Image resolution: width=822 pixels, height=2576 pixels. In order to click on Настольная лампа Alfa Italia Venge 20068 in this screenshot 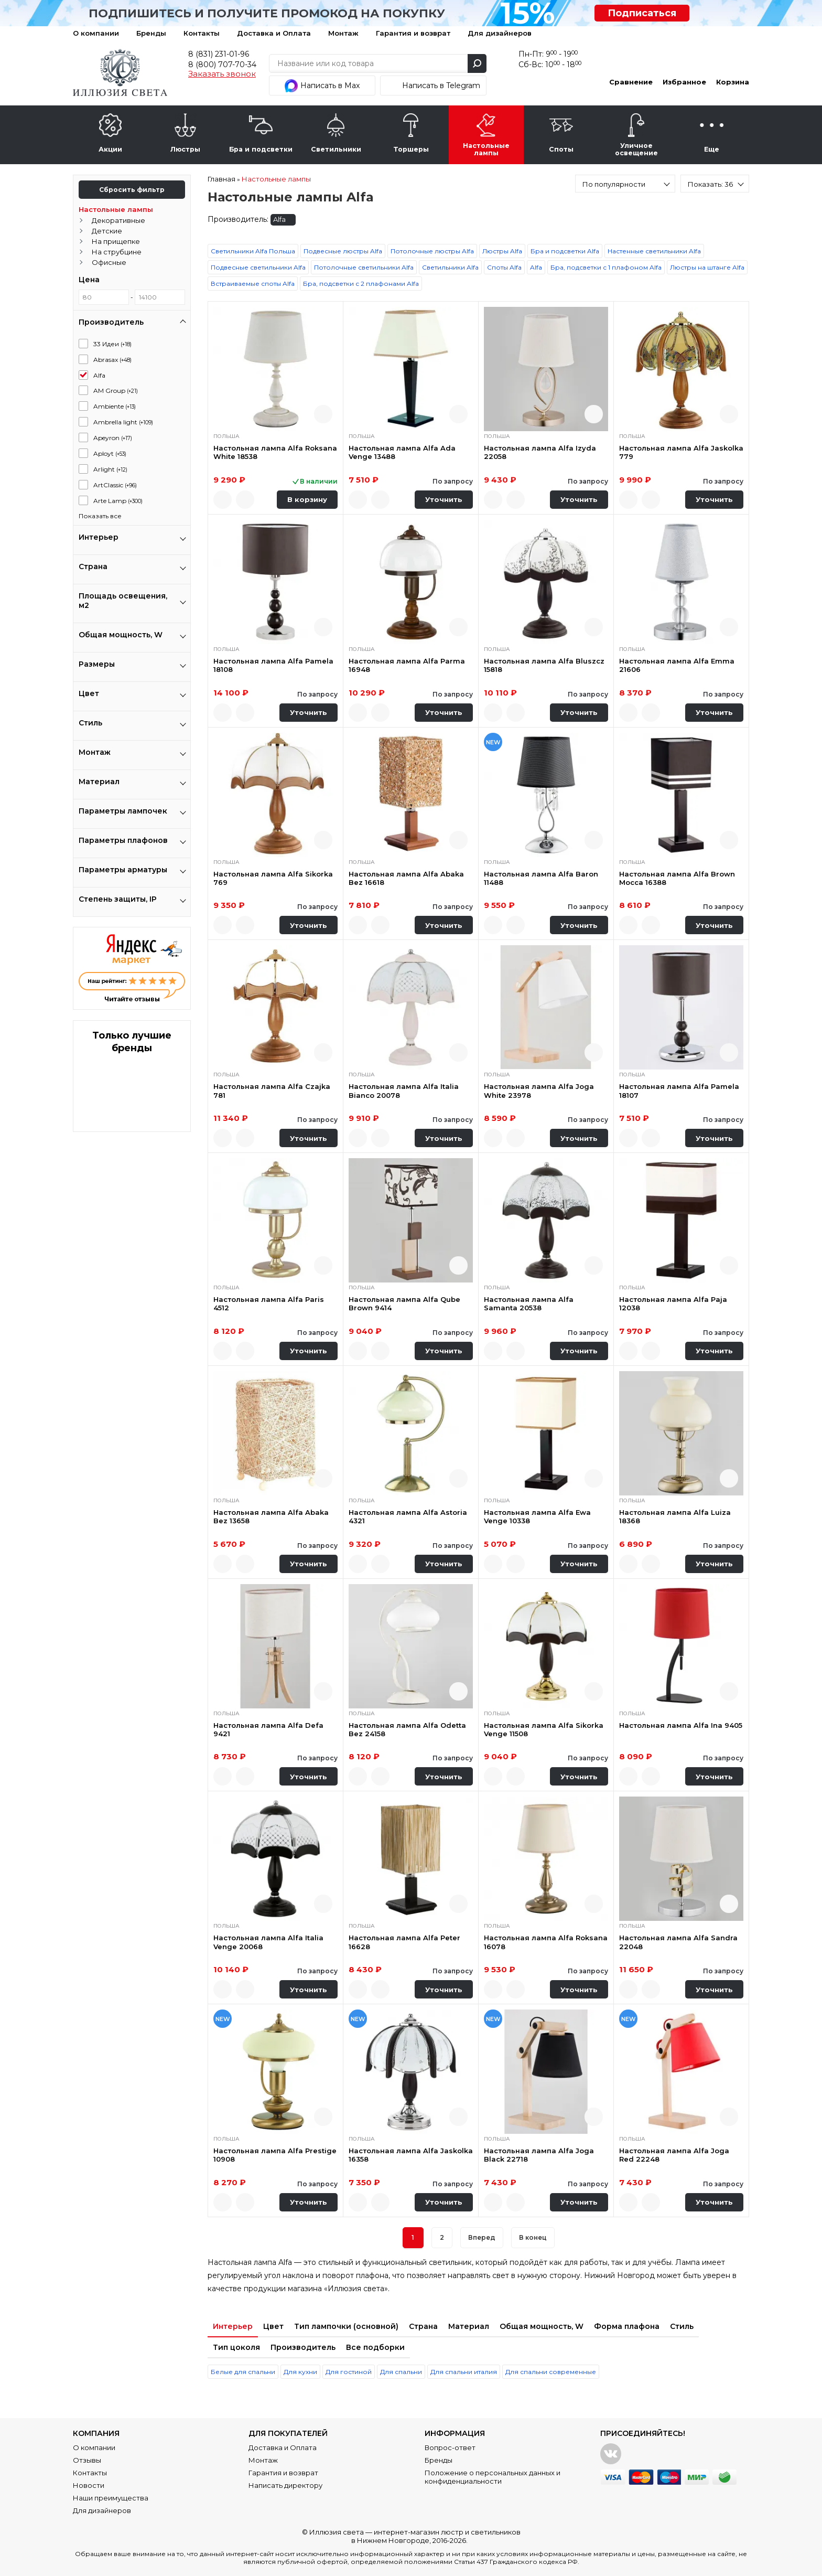, I will do `click(268, 1941)`.